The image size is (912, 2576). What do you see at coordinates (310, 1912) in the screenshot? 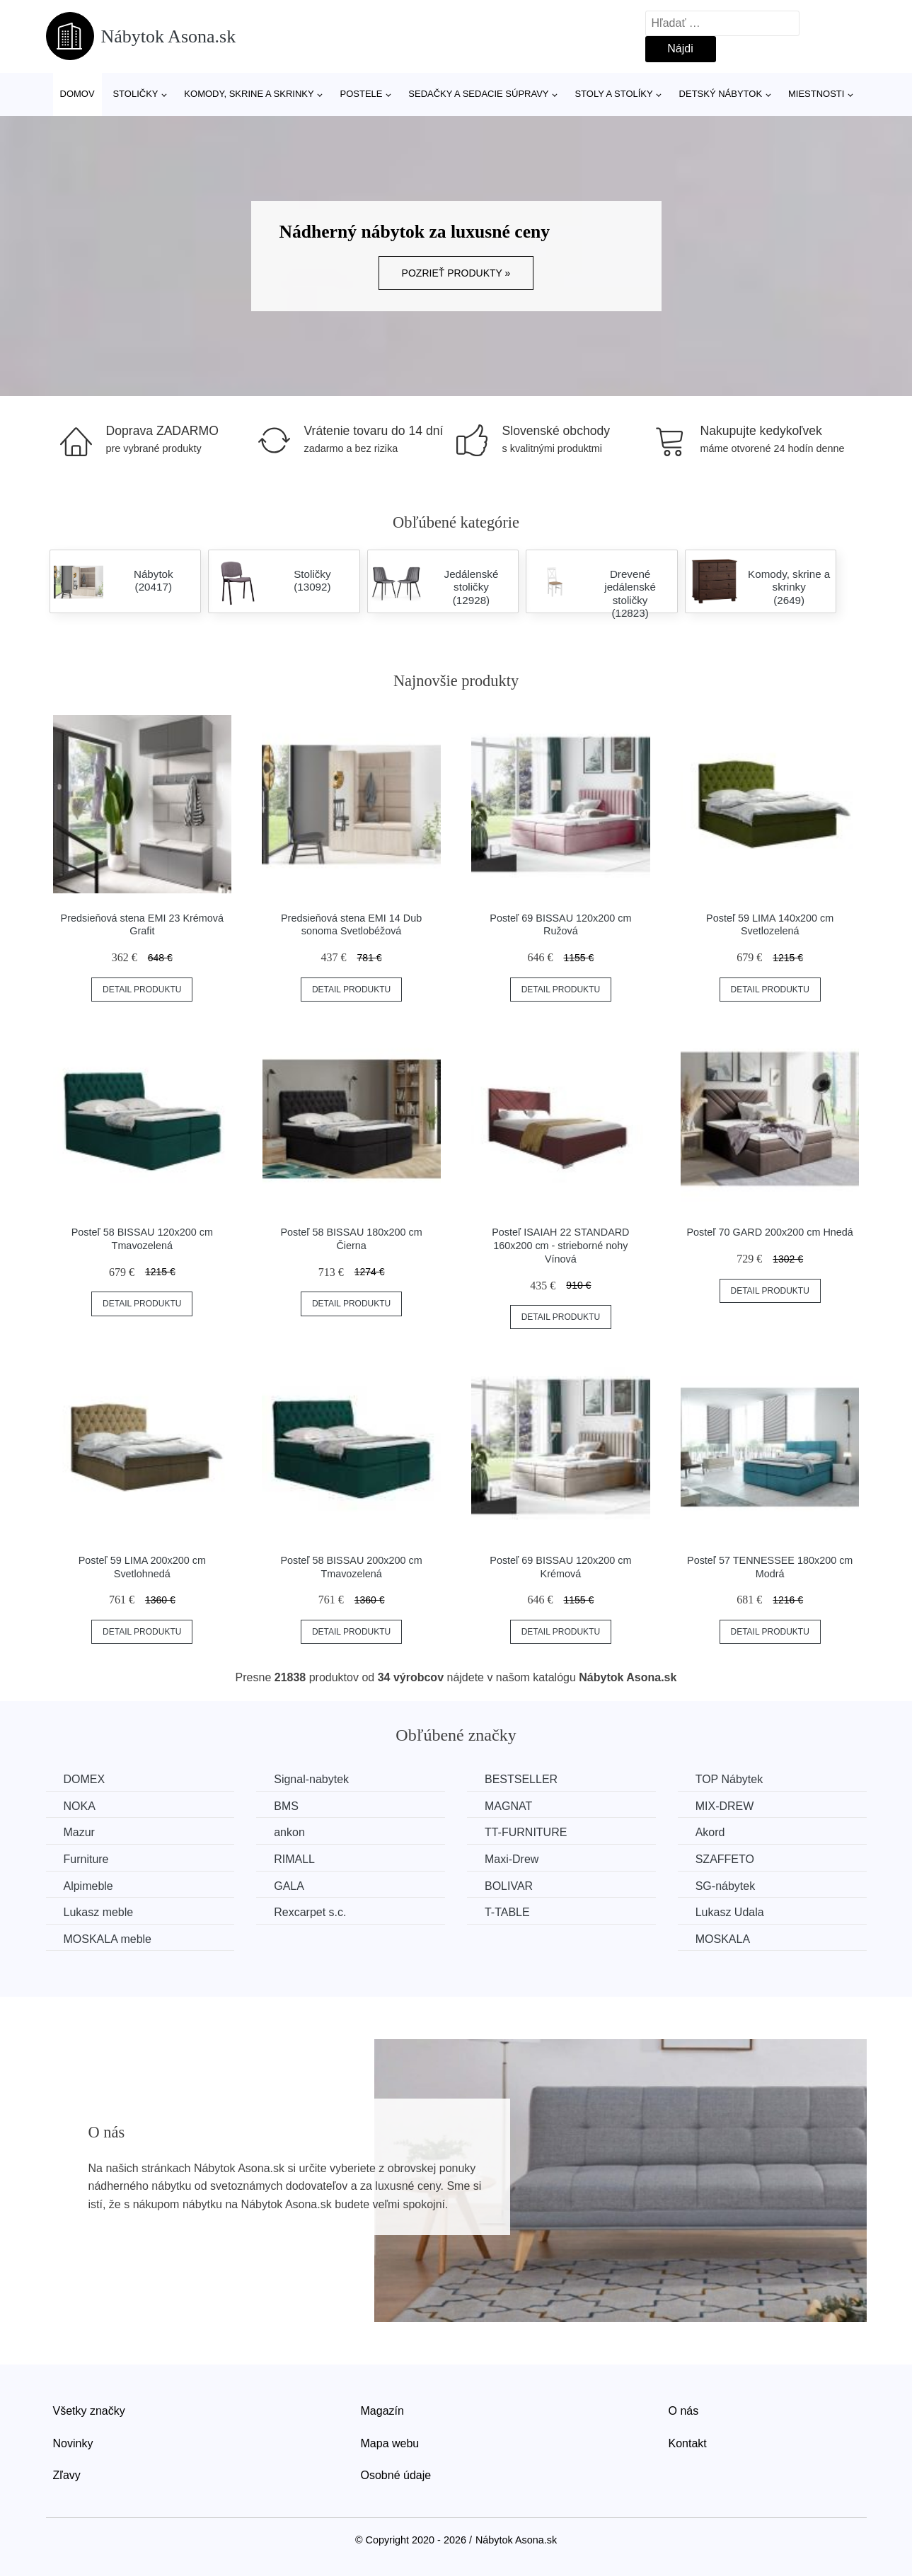
I see `Rexcarpet s.c.` at bounding box center [310, 1912].